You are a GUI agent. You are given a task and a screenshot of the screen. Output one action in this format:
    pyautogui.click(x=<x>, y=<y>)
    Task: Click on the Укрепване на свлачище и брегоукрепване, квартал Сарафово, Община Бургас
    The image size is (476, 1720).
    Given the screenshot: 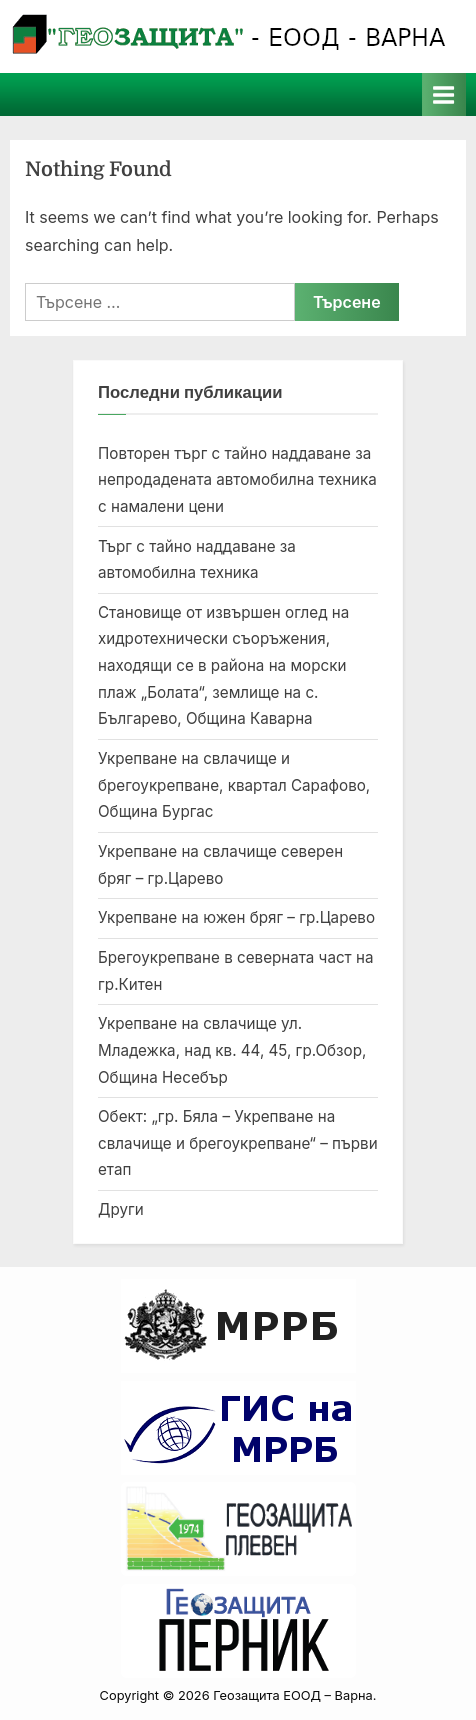 What is the action you would take?
    pyautogui.click(x=234, y=785)
    